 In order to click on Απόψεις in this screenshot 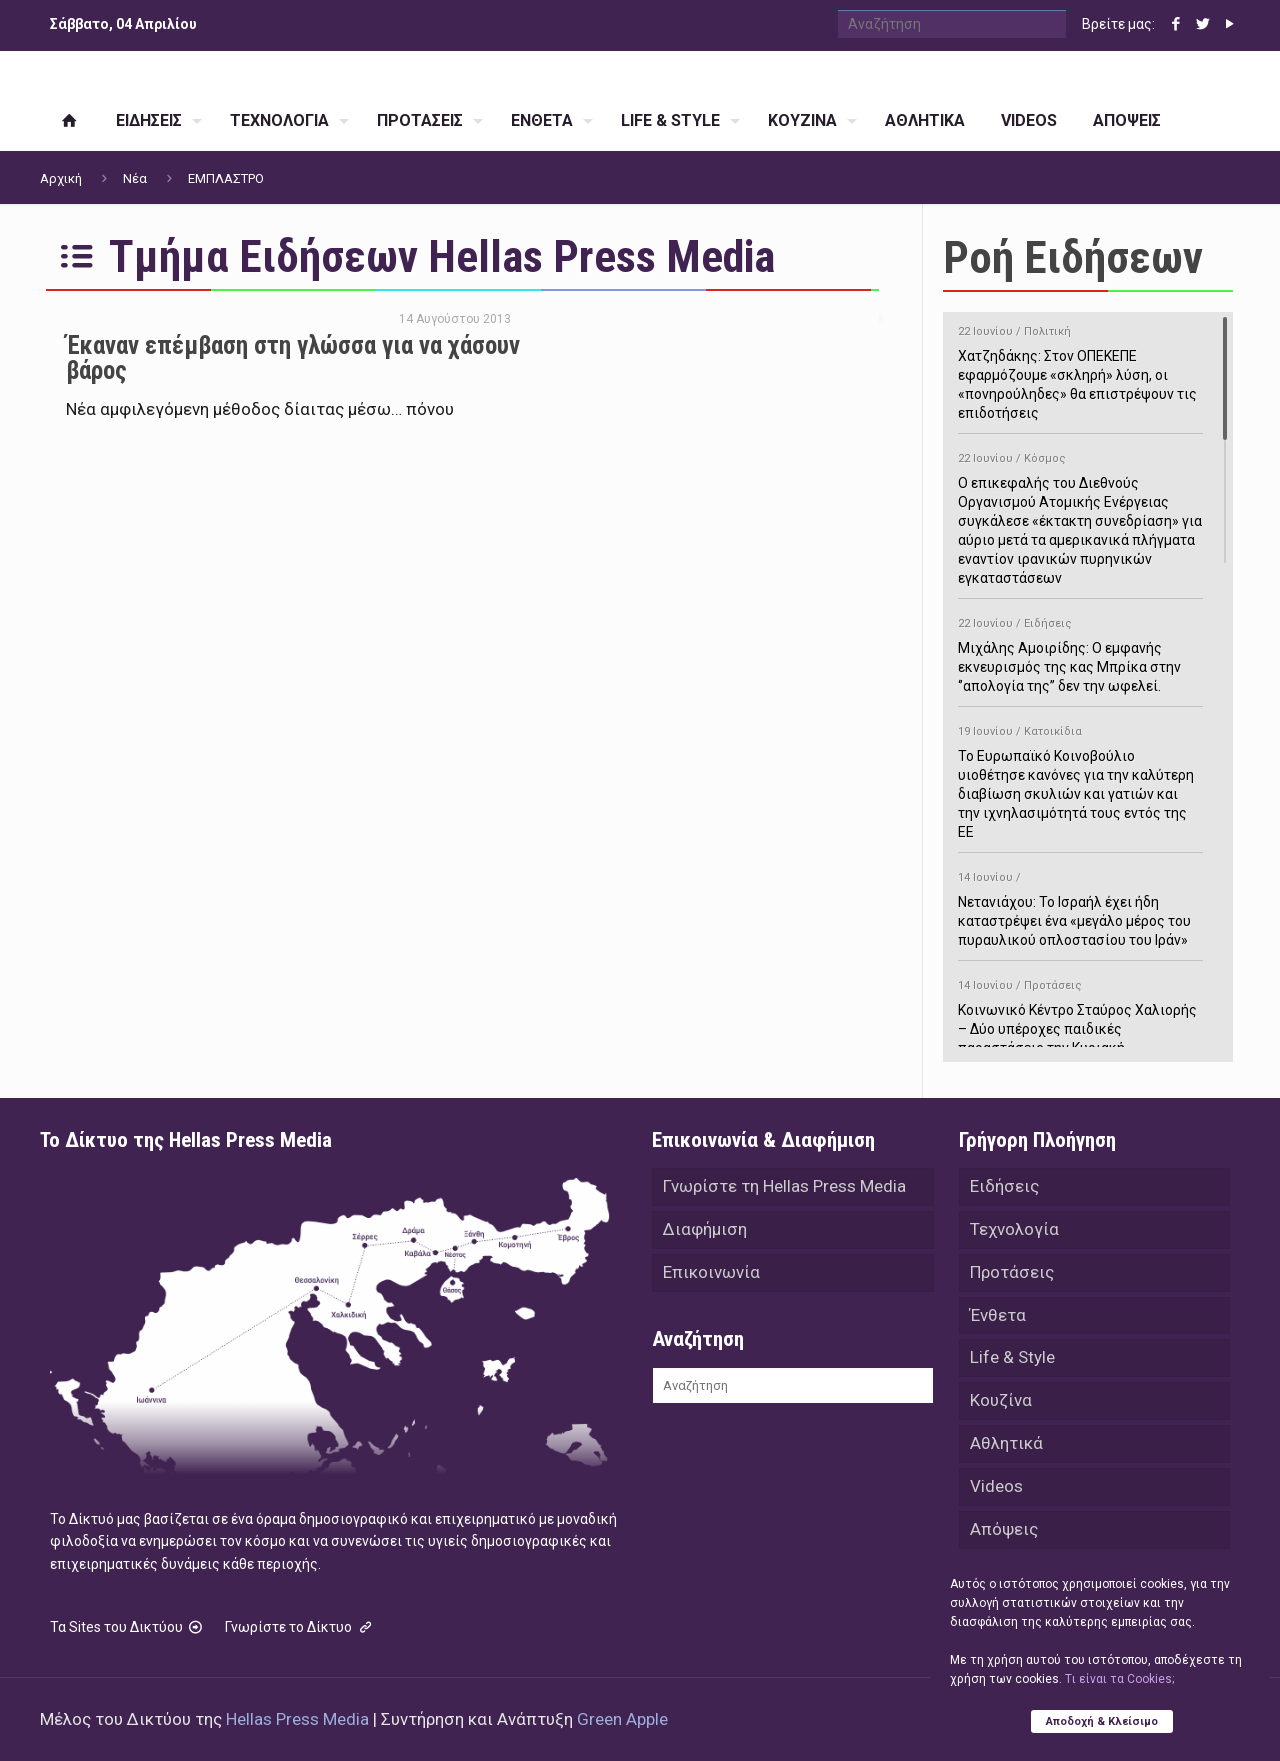, I will do `click(1004, 1539)`.